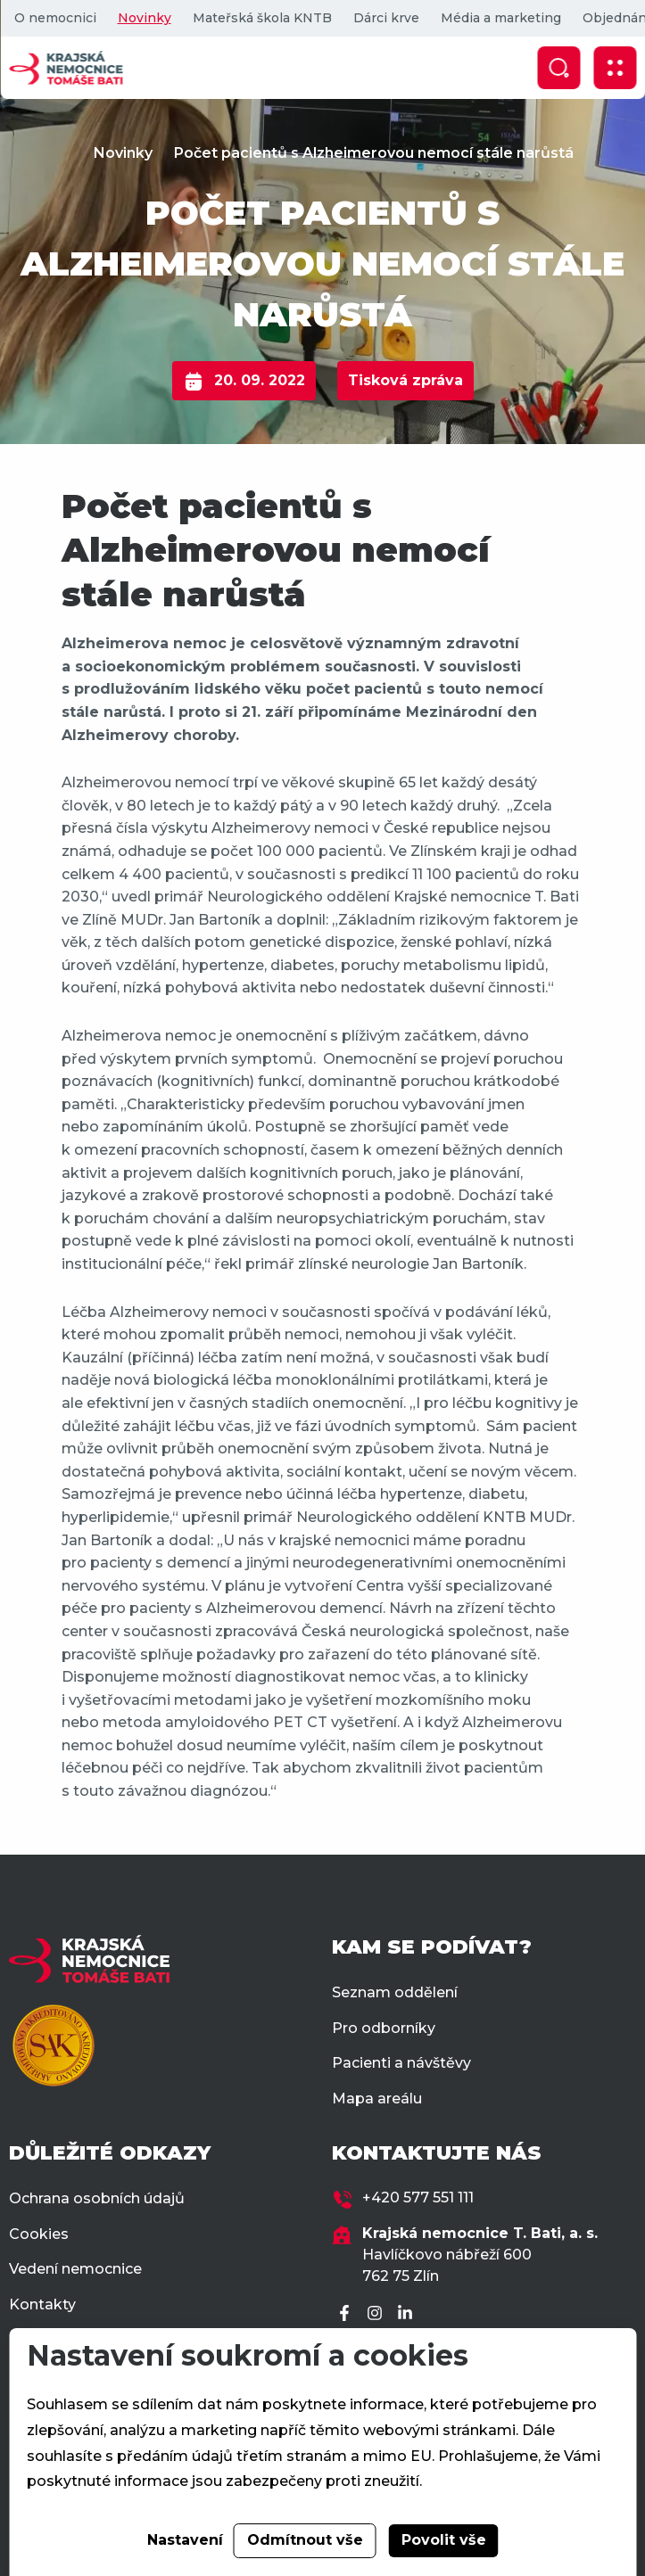 Image resolution: width=645 pixels, height=2576 pixels. I want to click on [Instagram], so click(377, 2314).